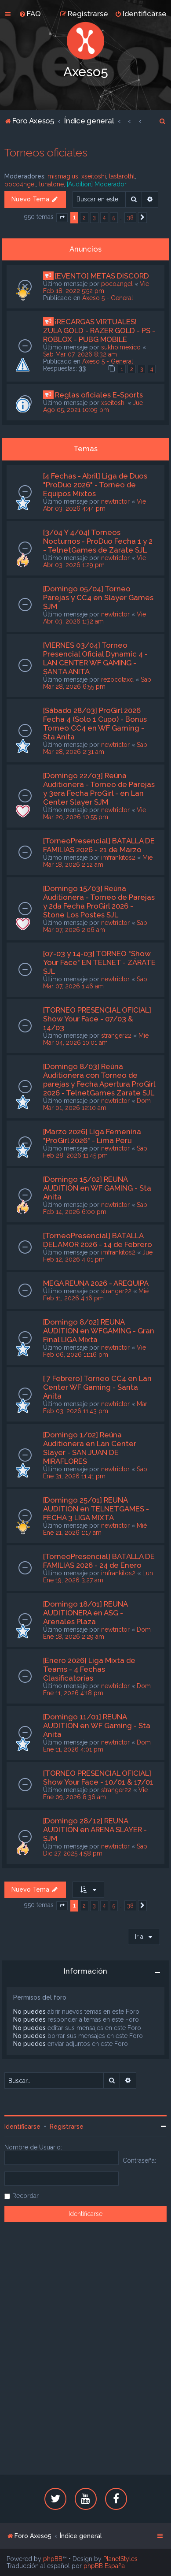 The width and height of the screenshot is (171, 2576). I want to click on [TORNEO PRESENCIAL OFICIAL] Show Your Face - 07/03 & 14/03, so click(97, 1019).